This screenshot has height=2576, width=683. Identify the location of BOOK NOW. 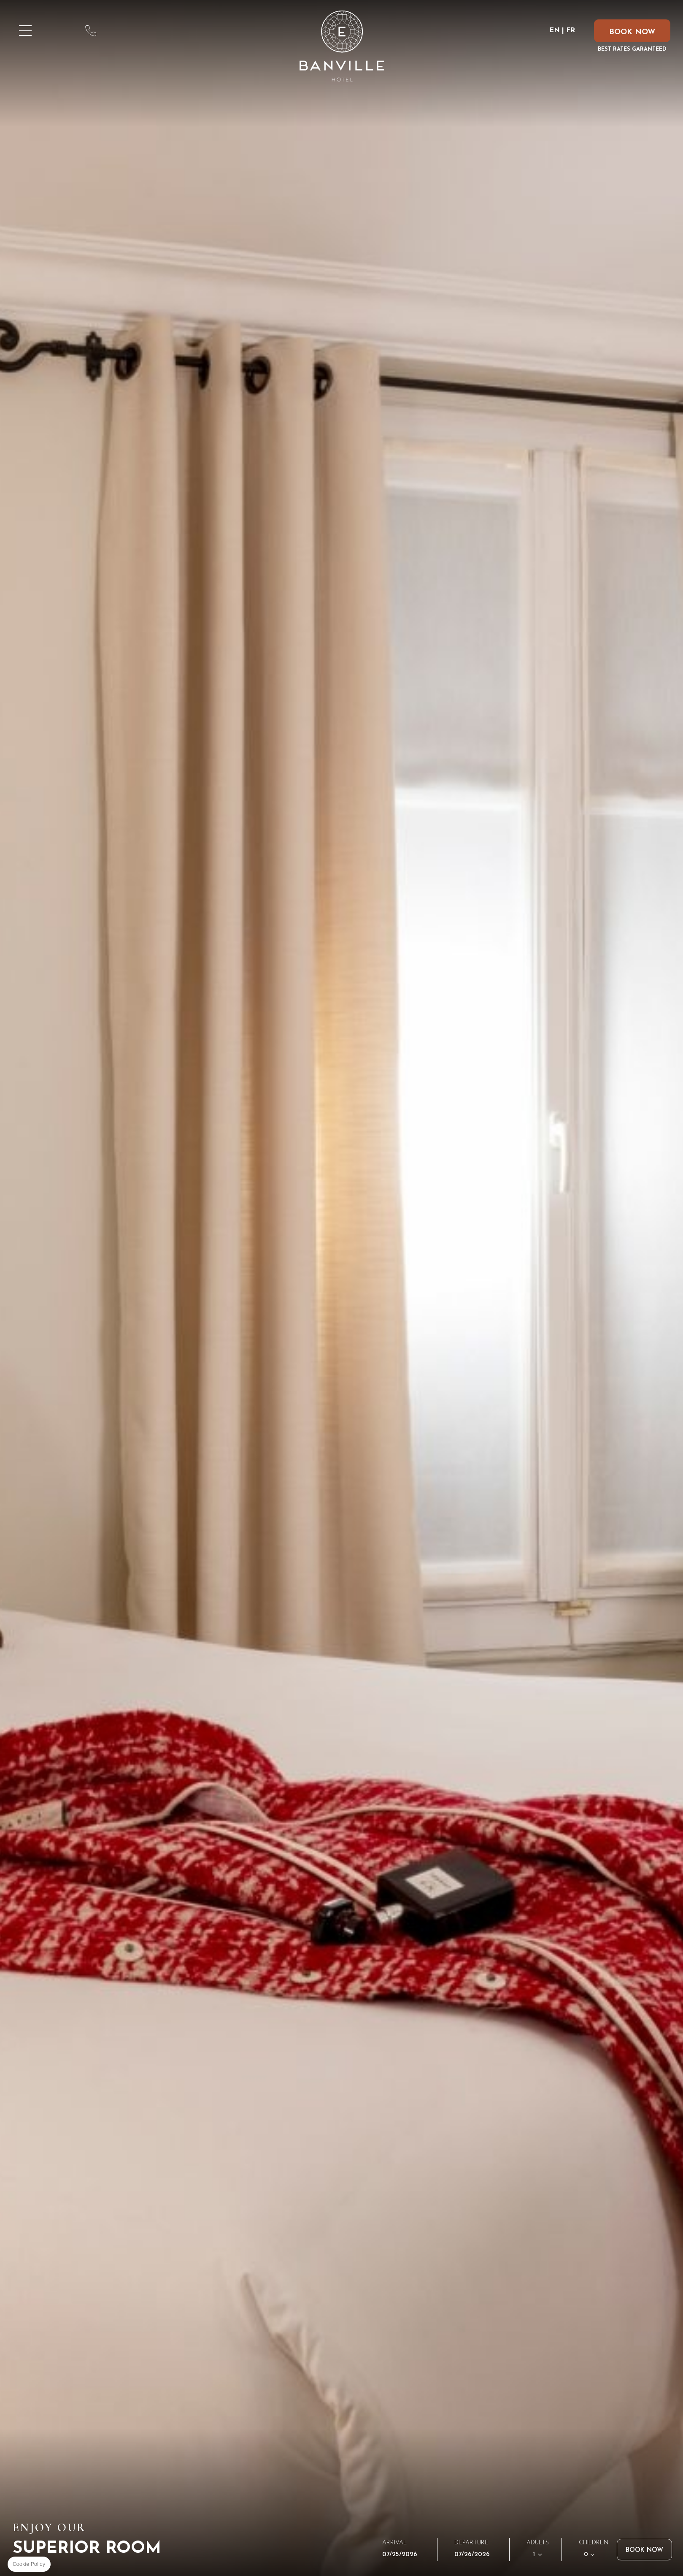
(632, 32).